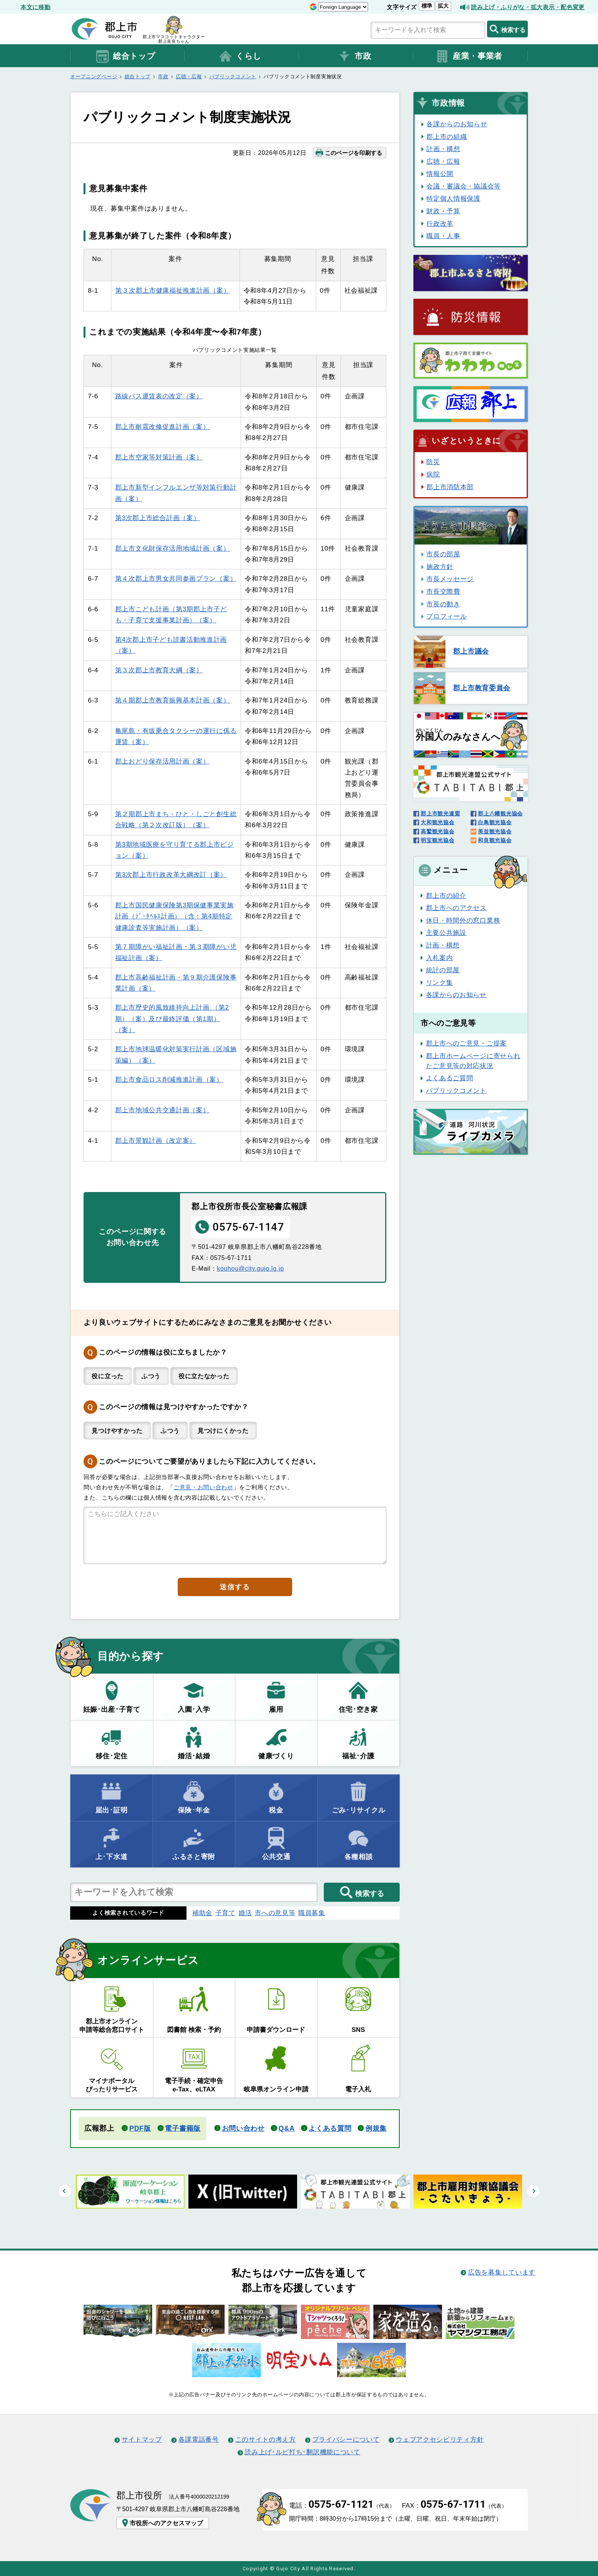 Image resolution: width=598 pixels, height=2576 pixels. Describe the element at coordinates (437, 840) in the screenshot. I see `明宝観光協会` at that location.